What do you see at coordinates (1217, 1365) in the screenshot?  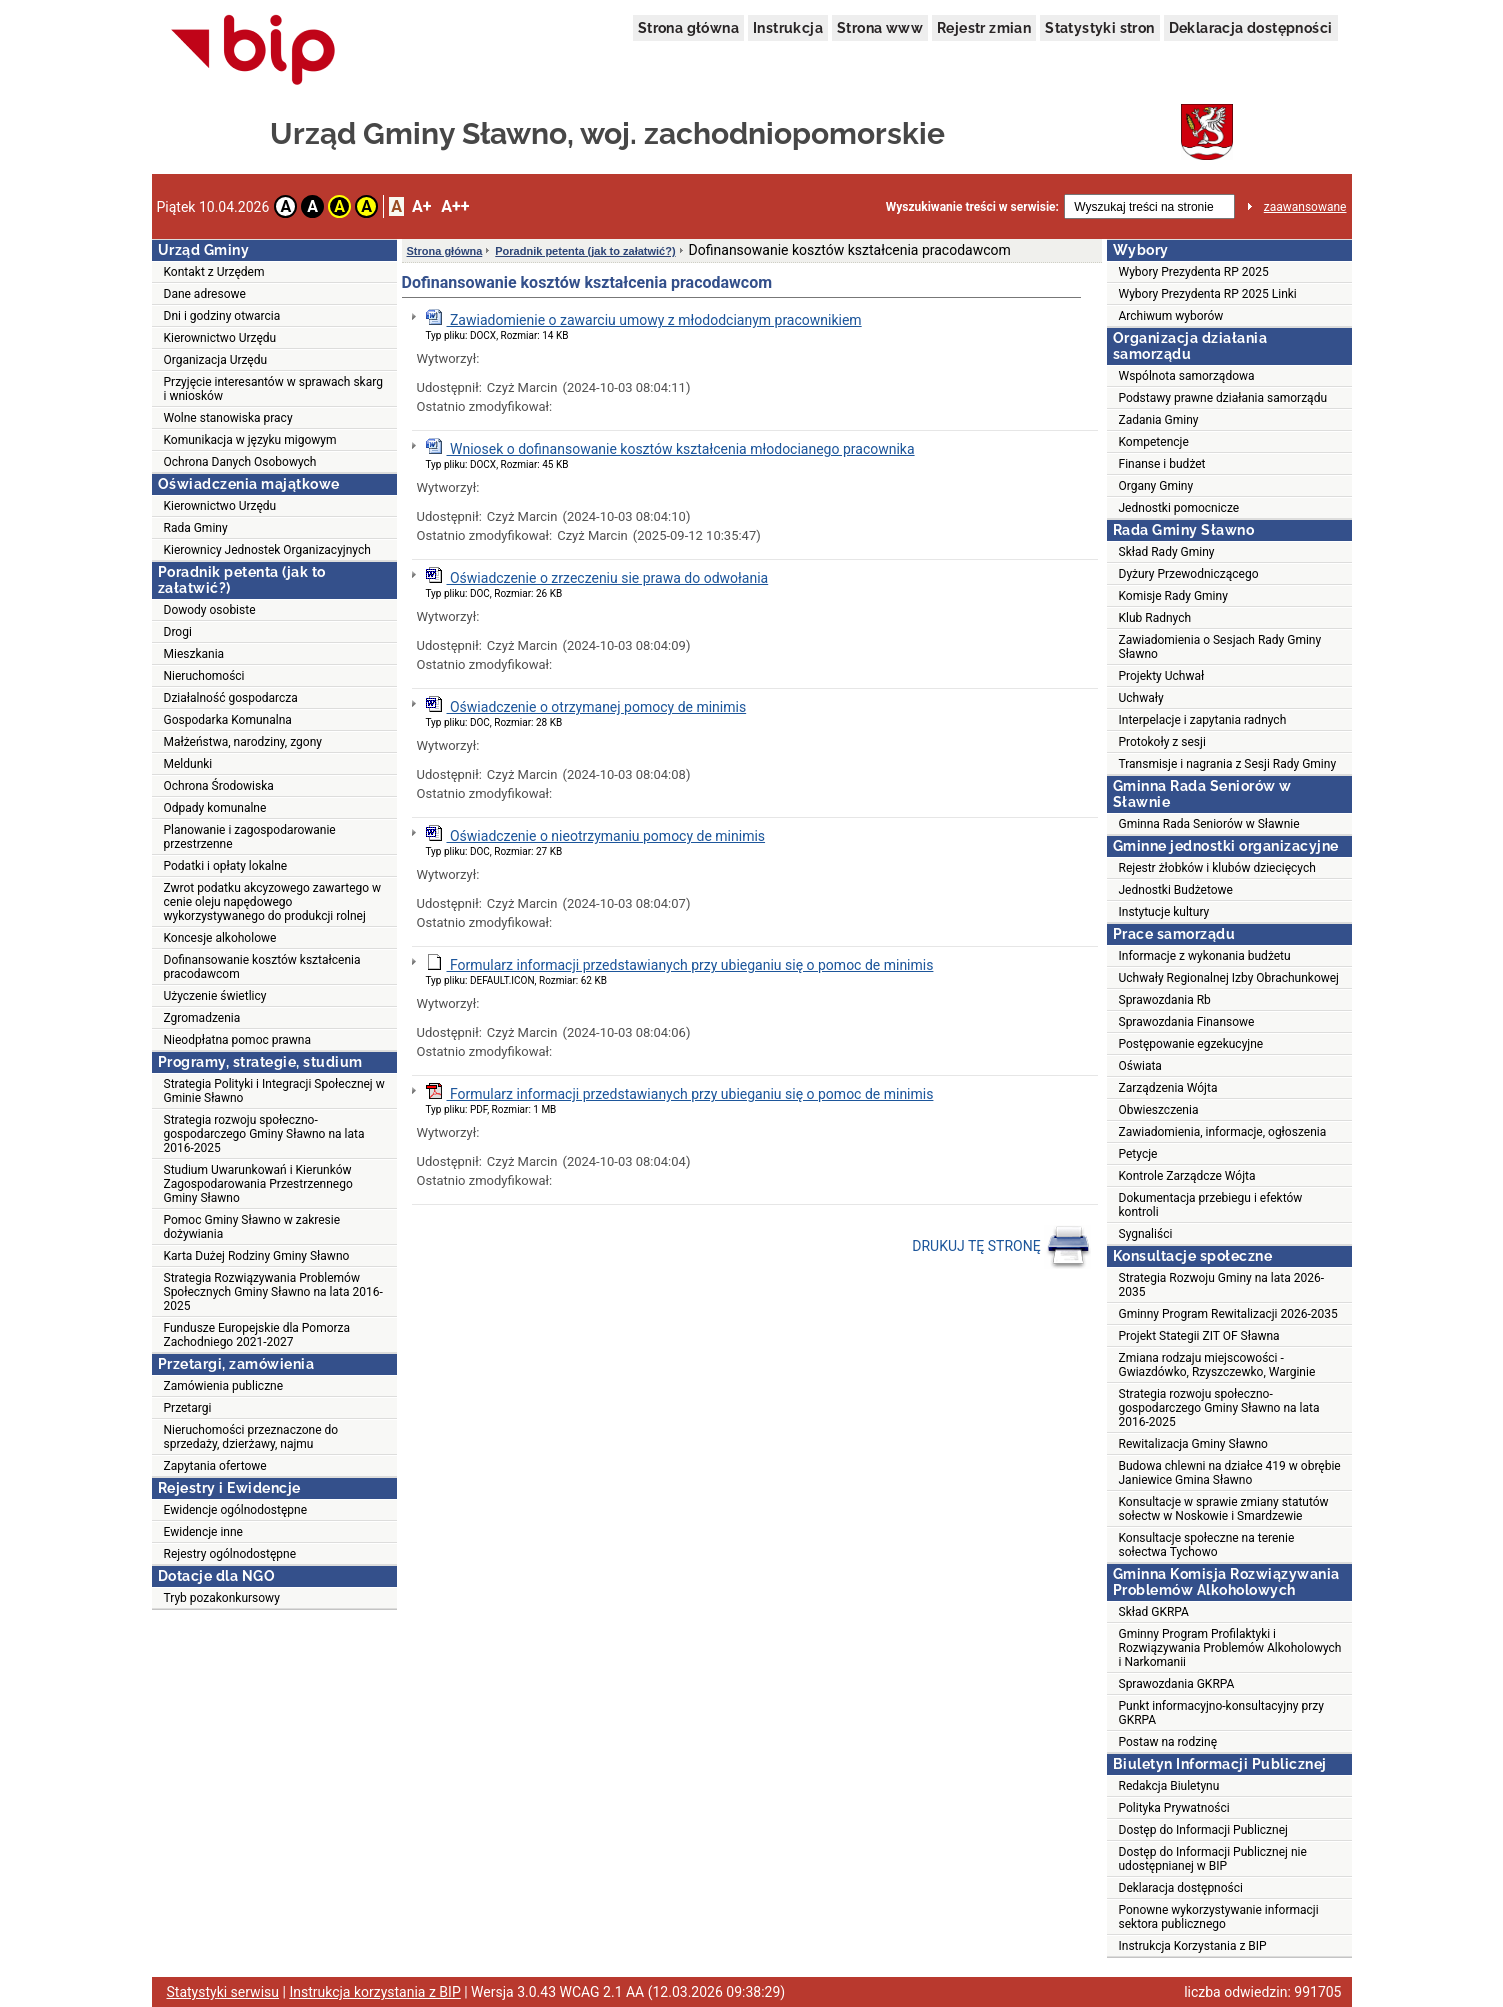 I see `Zmiana rodzaju miejscowości - Gwiazdówko, Rzyszczewko, Warginie` at bounding box center [1217, 1365].